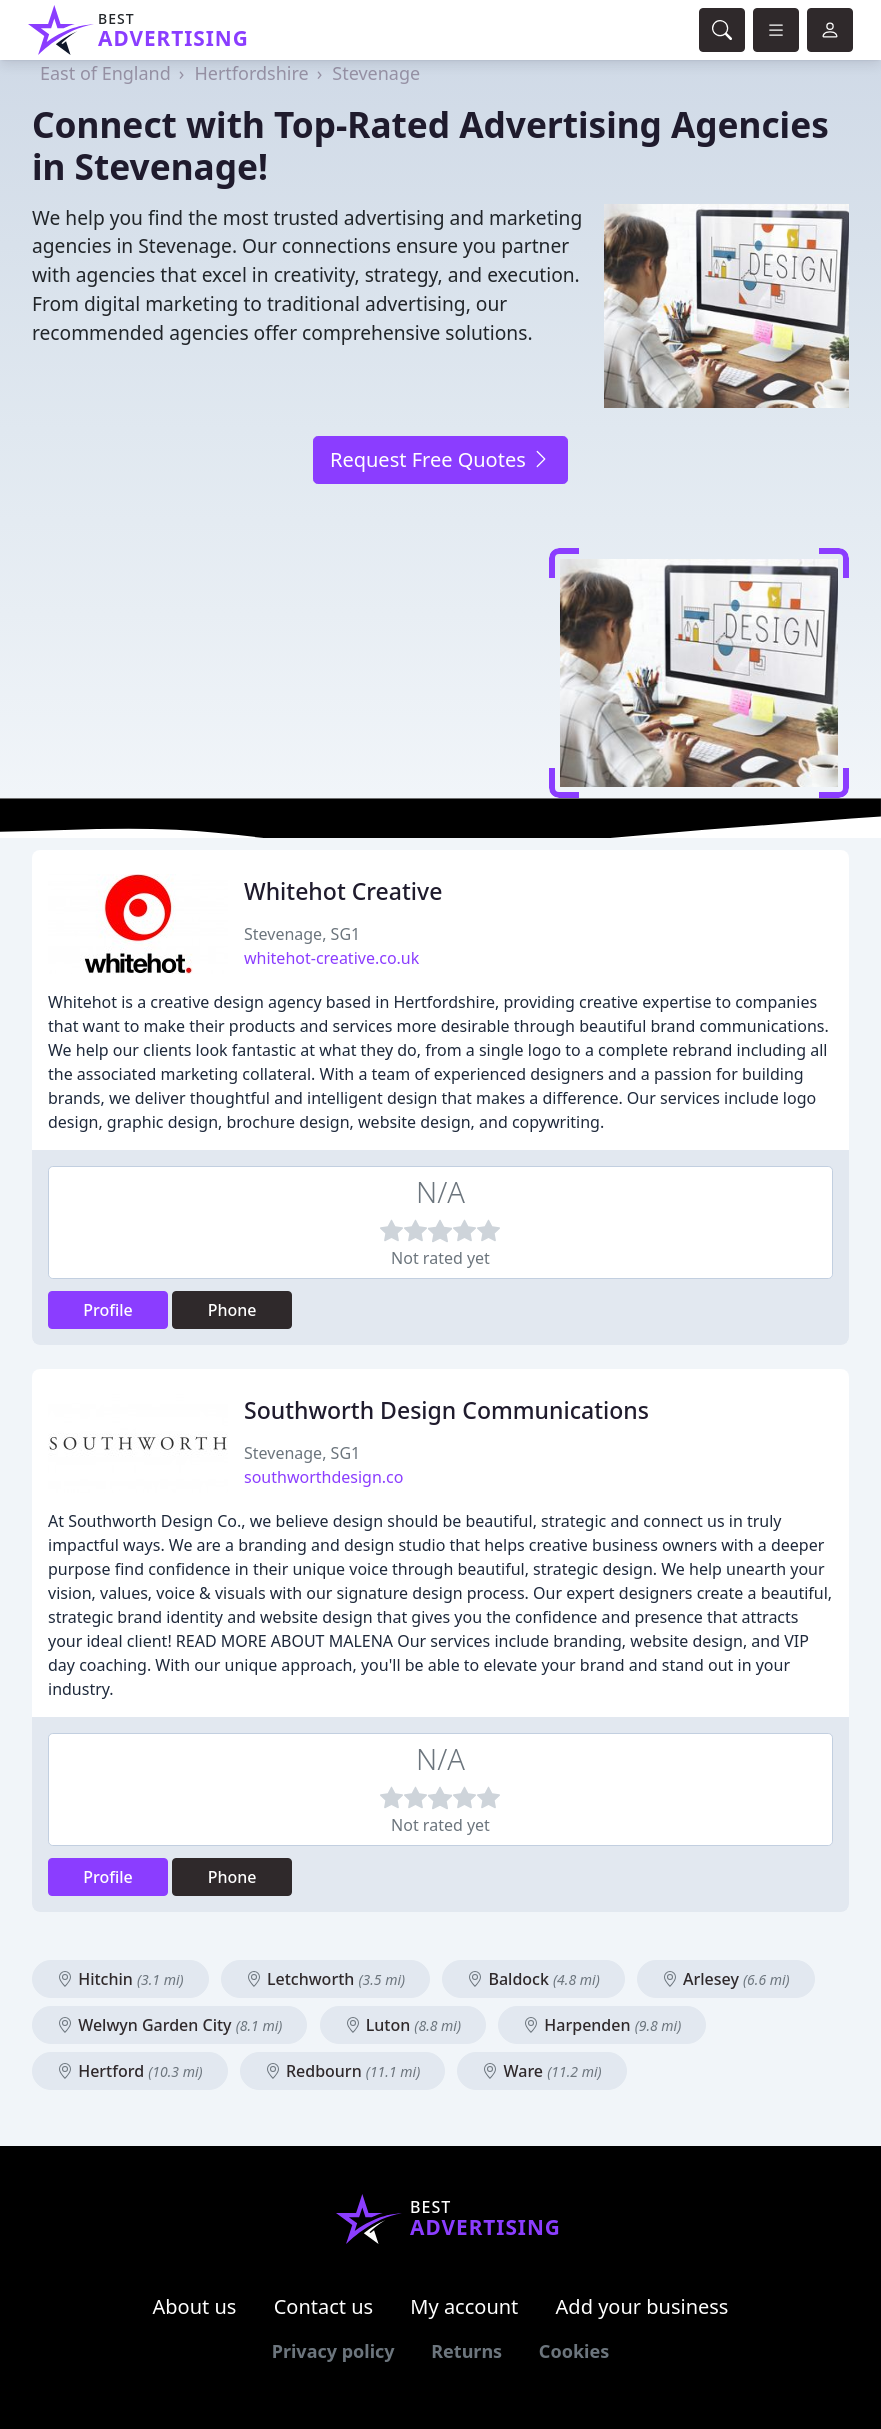 The width and height of the screenshot is (881, 2429). What do you see at coordinates (195, 2306) in the screenshot?
I see `About us` at bounding box center [195, 2306].